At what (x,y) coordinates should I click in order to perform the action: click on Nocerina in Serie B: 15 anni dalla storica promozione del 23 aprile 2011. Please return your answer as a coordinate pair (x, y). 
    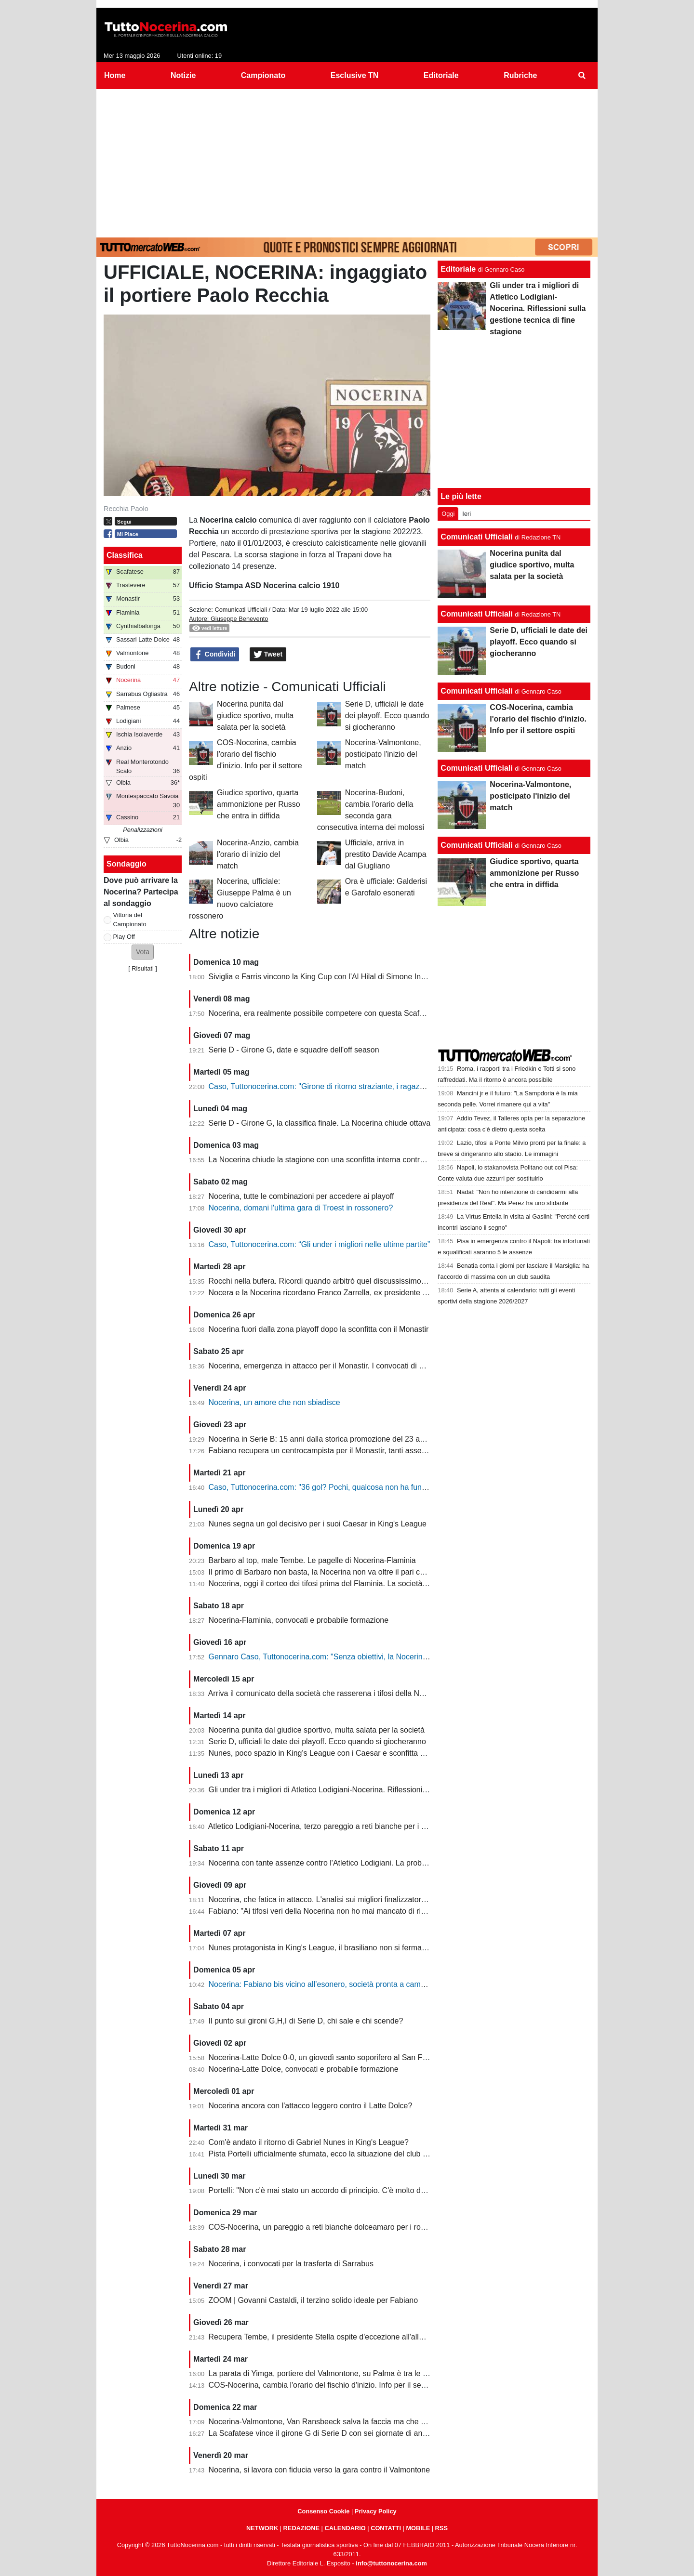
    Looking at the image, I should click on (331, 1439).